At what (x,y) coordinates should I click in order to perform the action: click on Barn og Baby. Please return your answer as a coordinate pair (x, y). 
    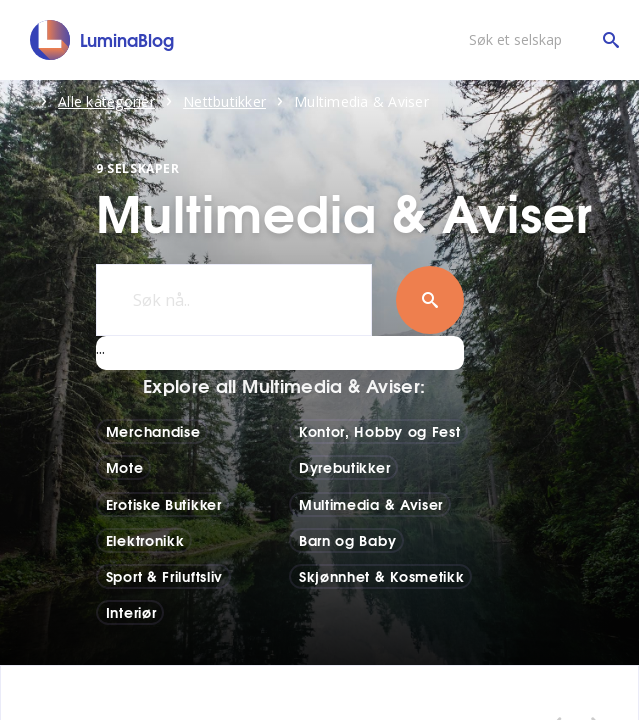
    Looking at the image, I should click on (347, 540).